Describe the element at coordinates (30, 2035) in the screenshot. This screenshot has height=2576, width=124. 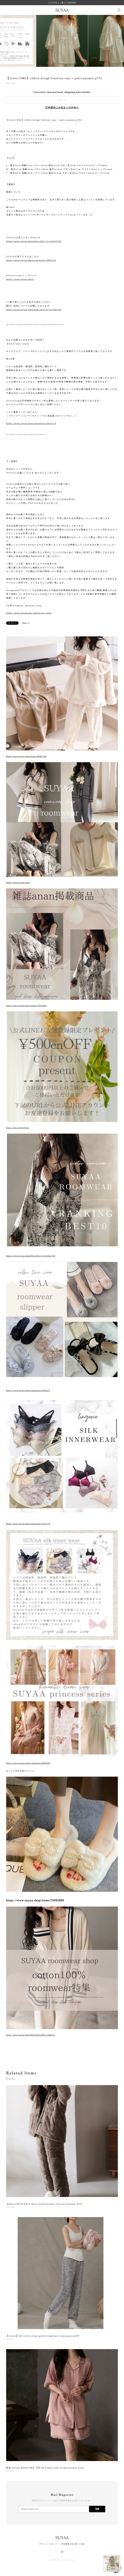
I see `https://www.suyaa.shop/blog/2022/09/21/000113` at that location.